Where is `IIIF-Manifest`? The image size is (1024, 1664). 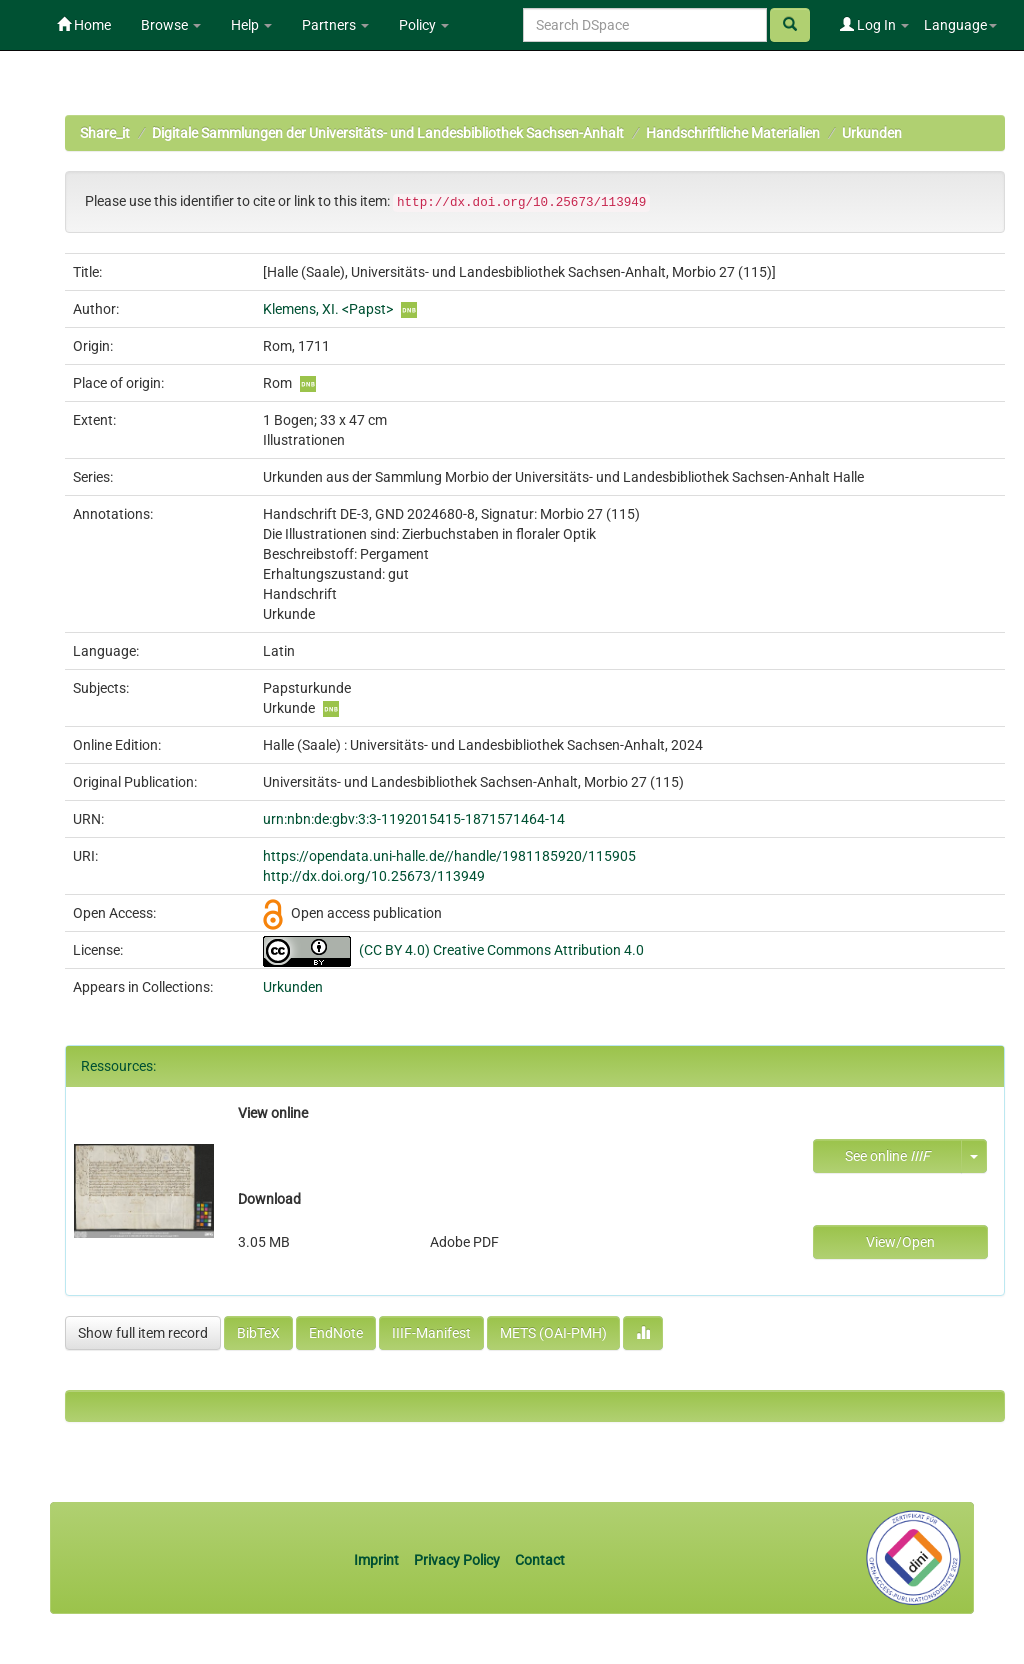
IIIF-Manifest is located at coordinates (431, 1333).